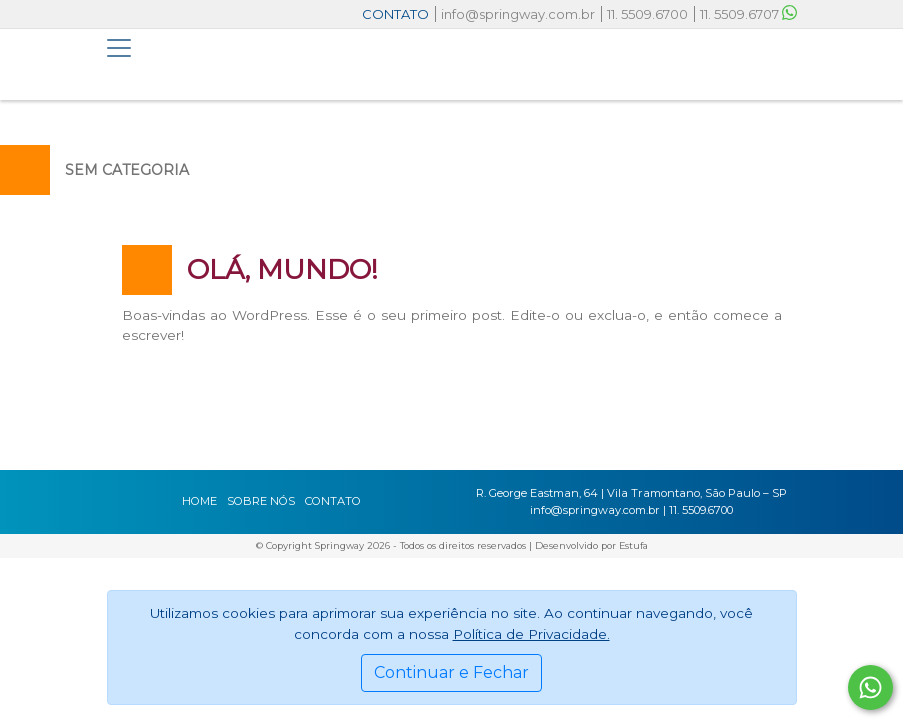 Image resolution: width=903 pixels, height=720 pixels. I want to click on Estufa, so click(633, 545).